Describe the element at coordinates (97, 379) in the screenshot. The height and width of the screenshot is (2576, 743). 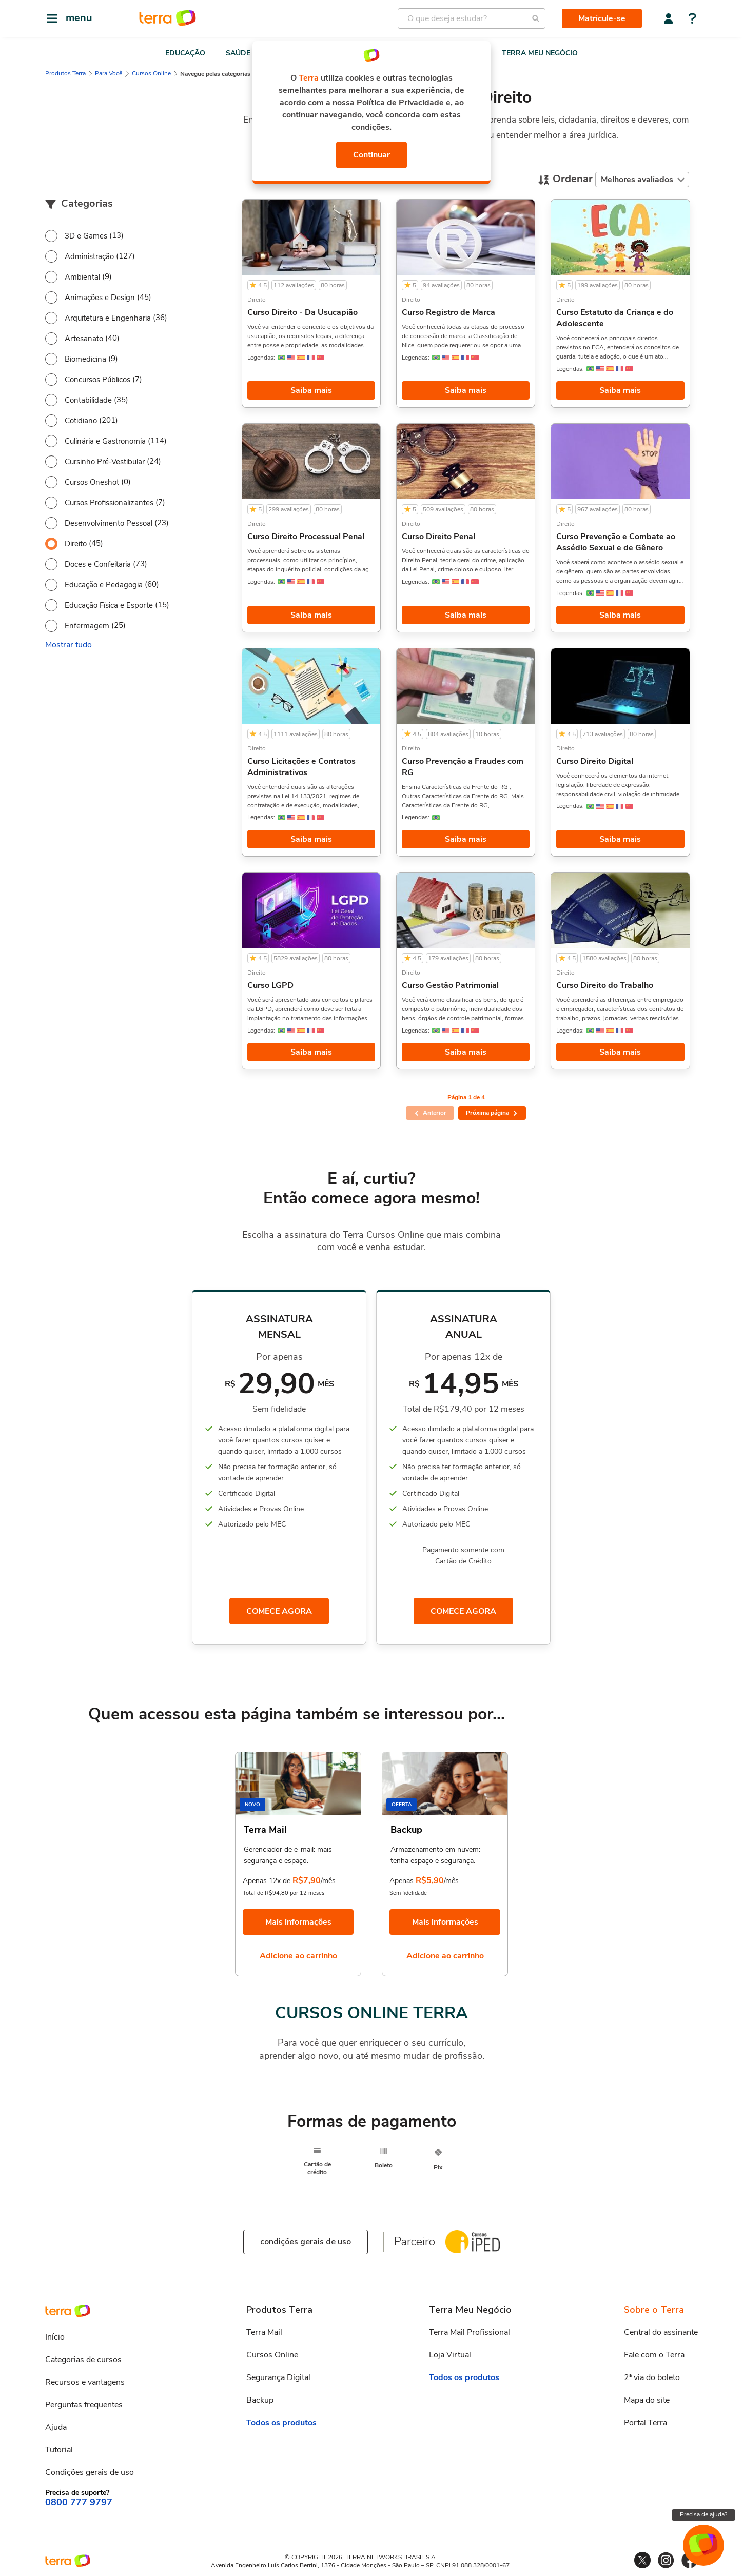
I see `Concursos Públicos` at that location.